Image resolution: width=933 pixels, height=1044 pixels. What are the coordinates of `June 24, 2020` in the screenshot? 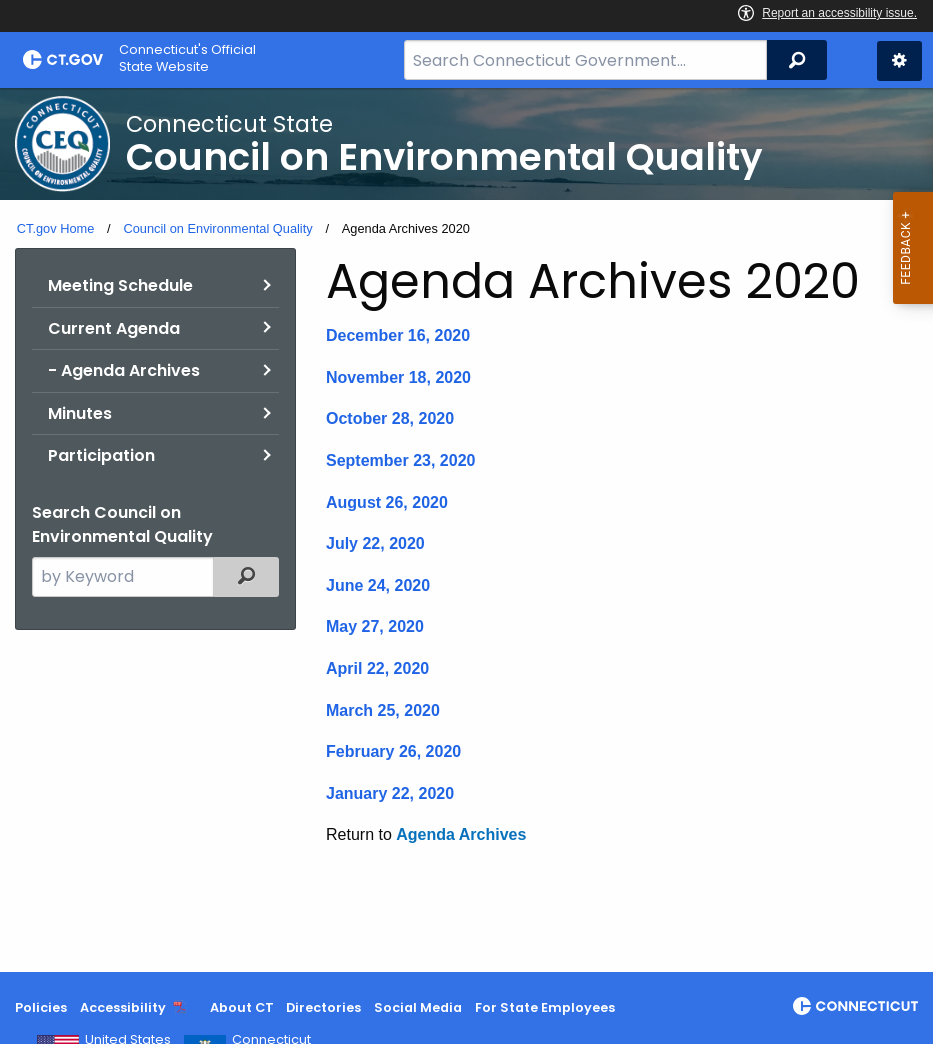 It's located at (378, 585).